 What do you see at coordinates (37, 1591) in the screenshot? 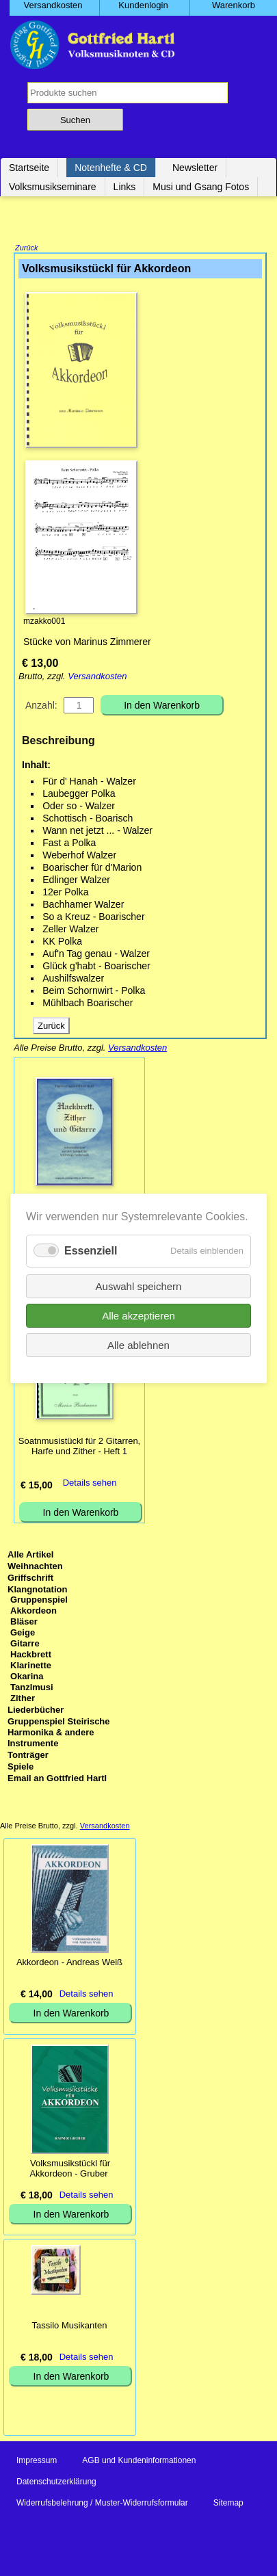
I see `Klangnotation` at bounding box center [37, 1591].